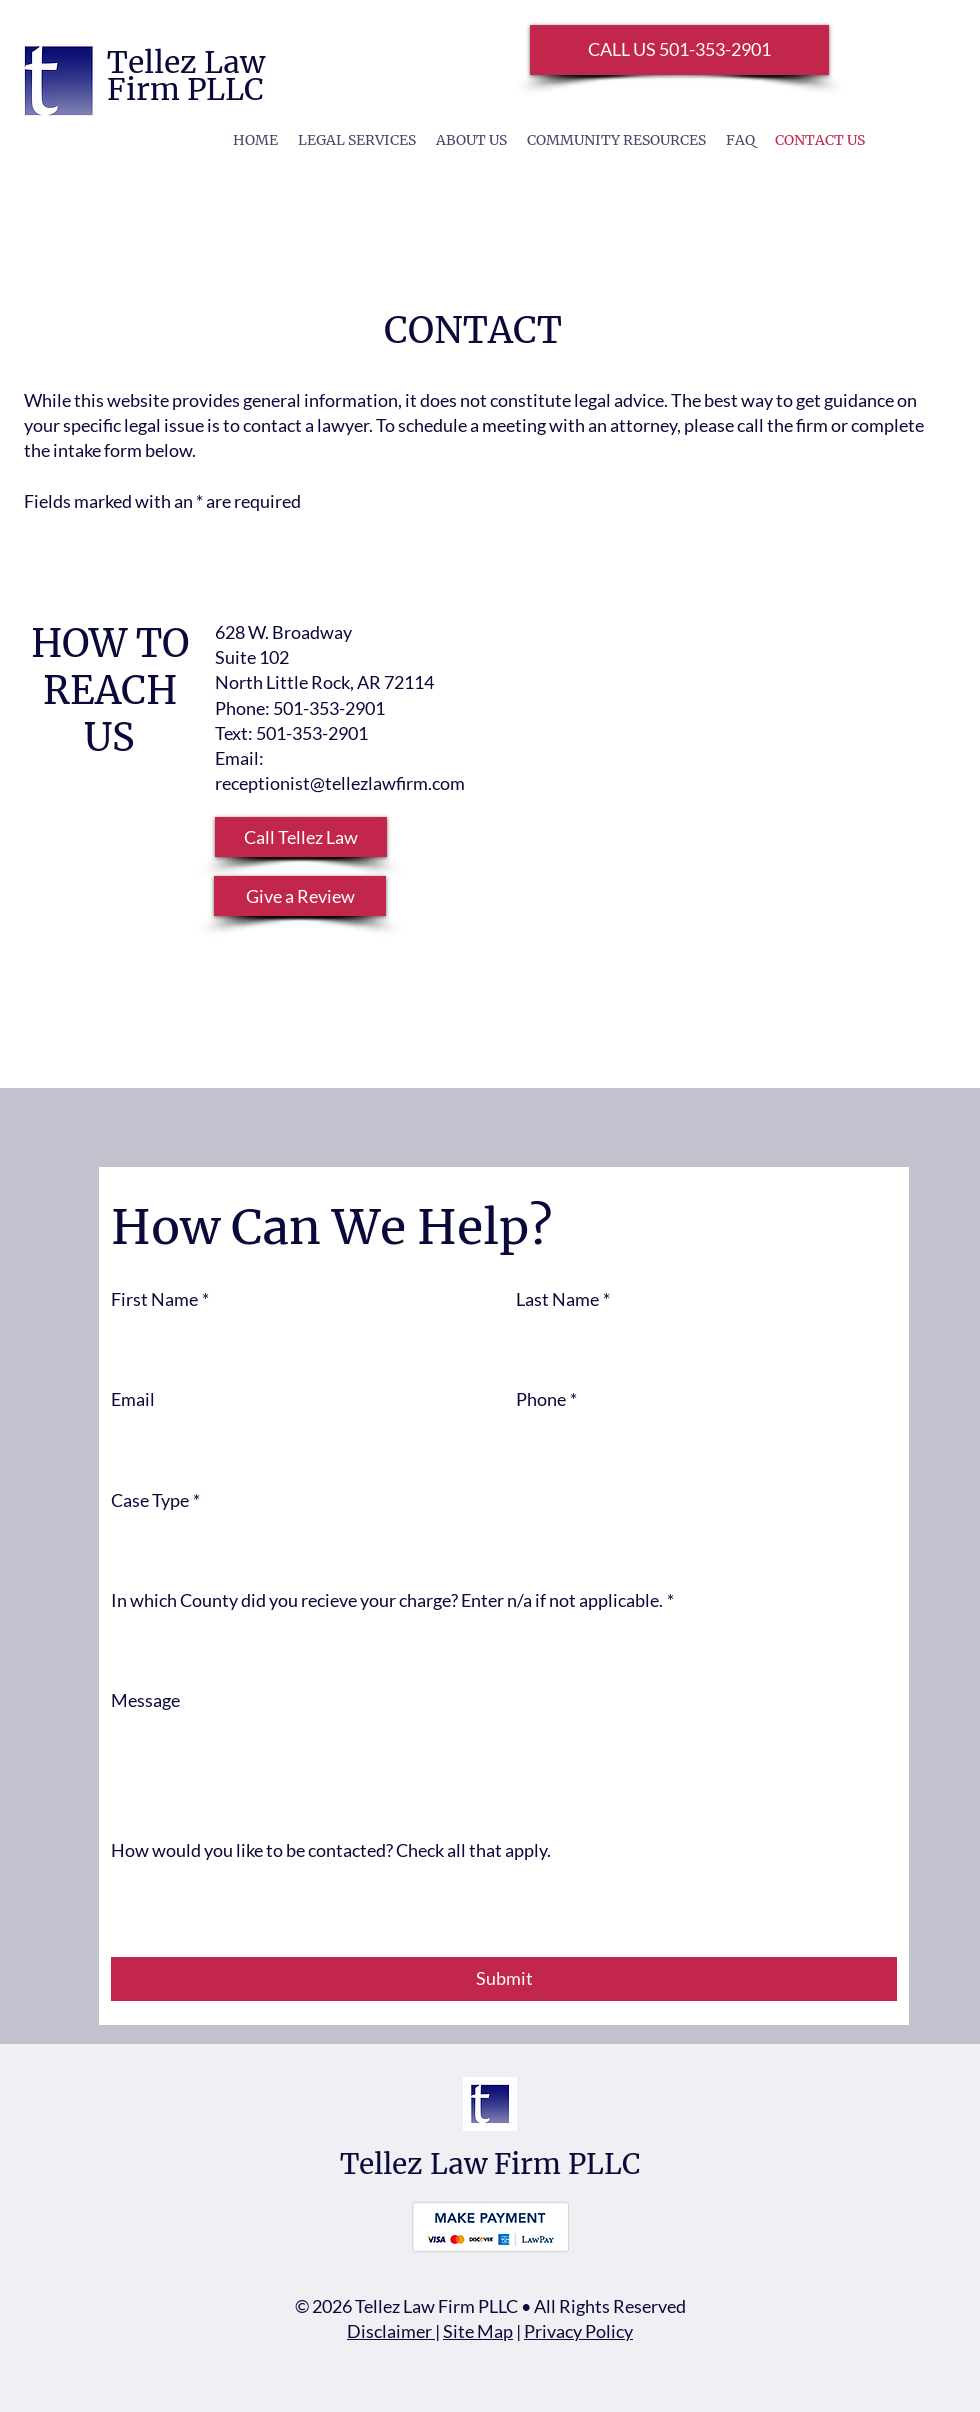 The image size is (980, 2412). Describe the element at coordinates (504, 1542) in the screenshot. I see `[combobox]` at that location.